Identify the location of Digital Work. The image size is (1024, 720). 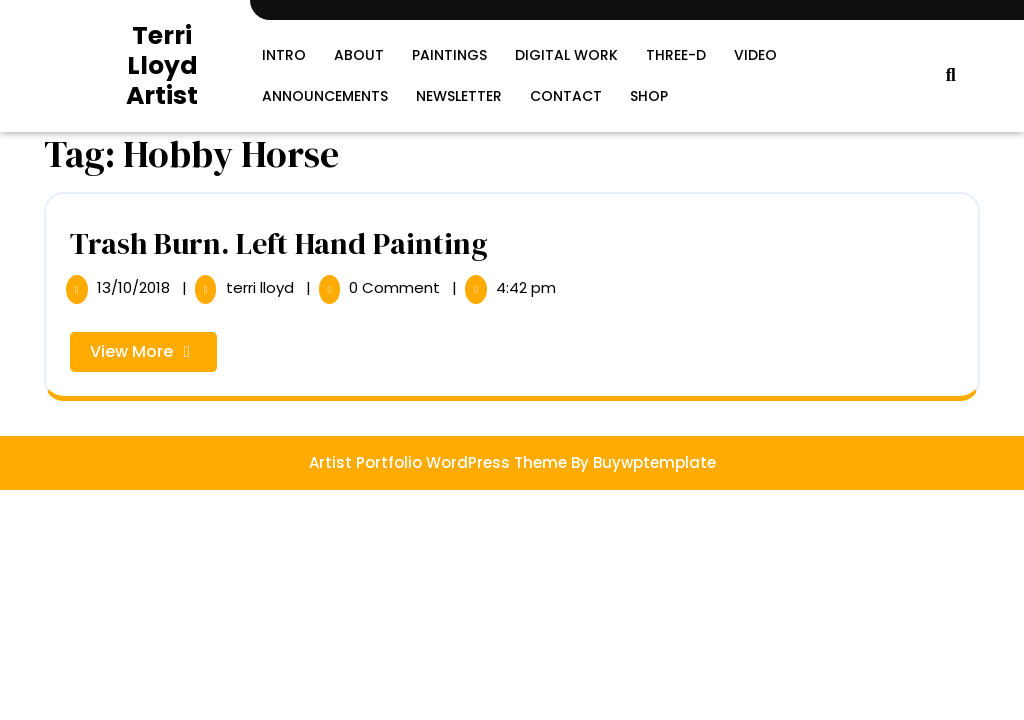
(566, 55).